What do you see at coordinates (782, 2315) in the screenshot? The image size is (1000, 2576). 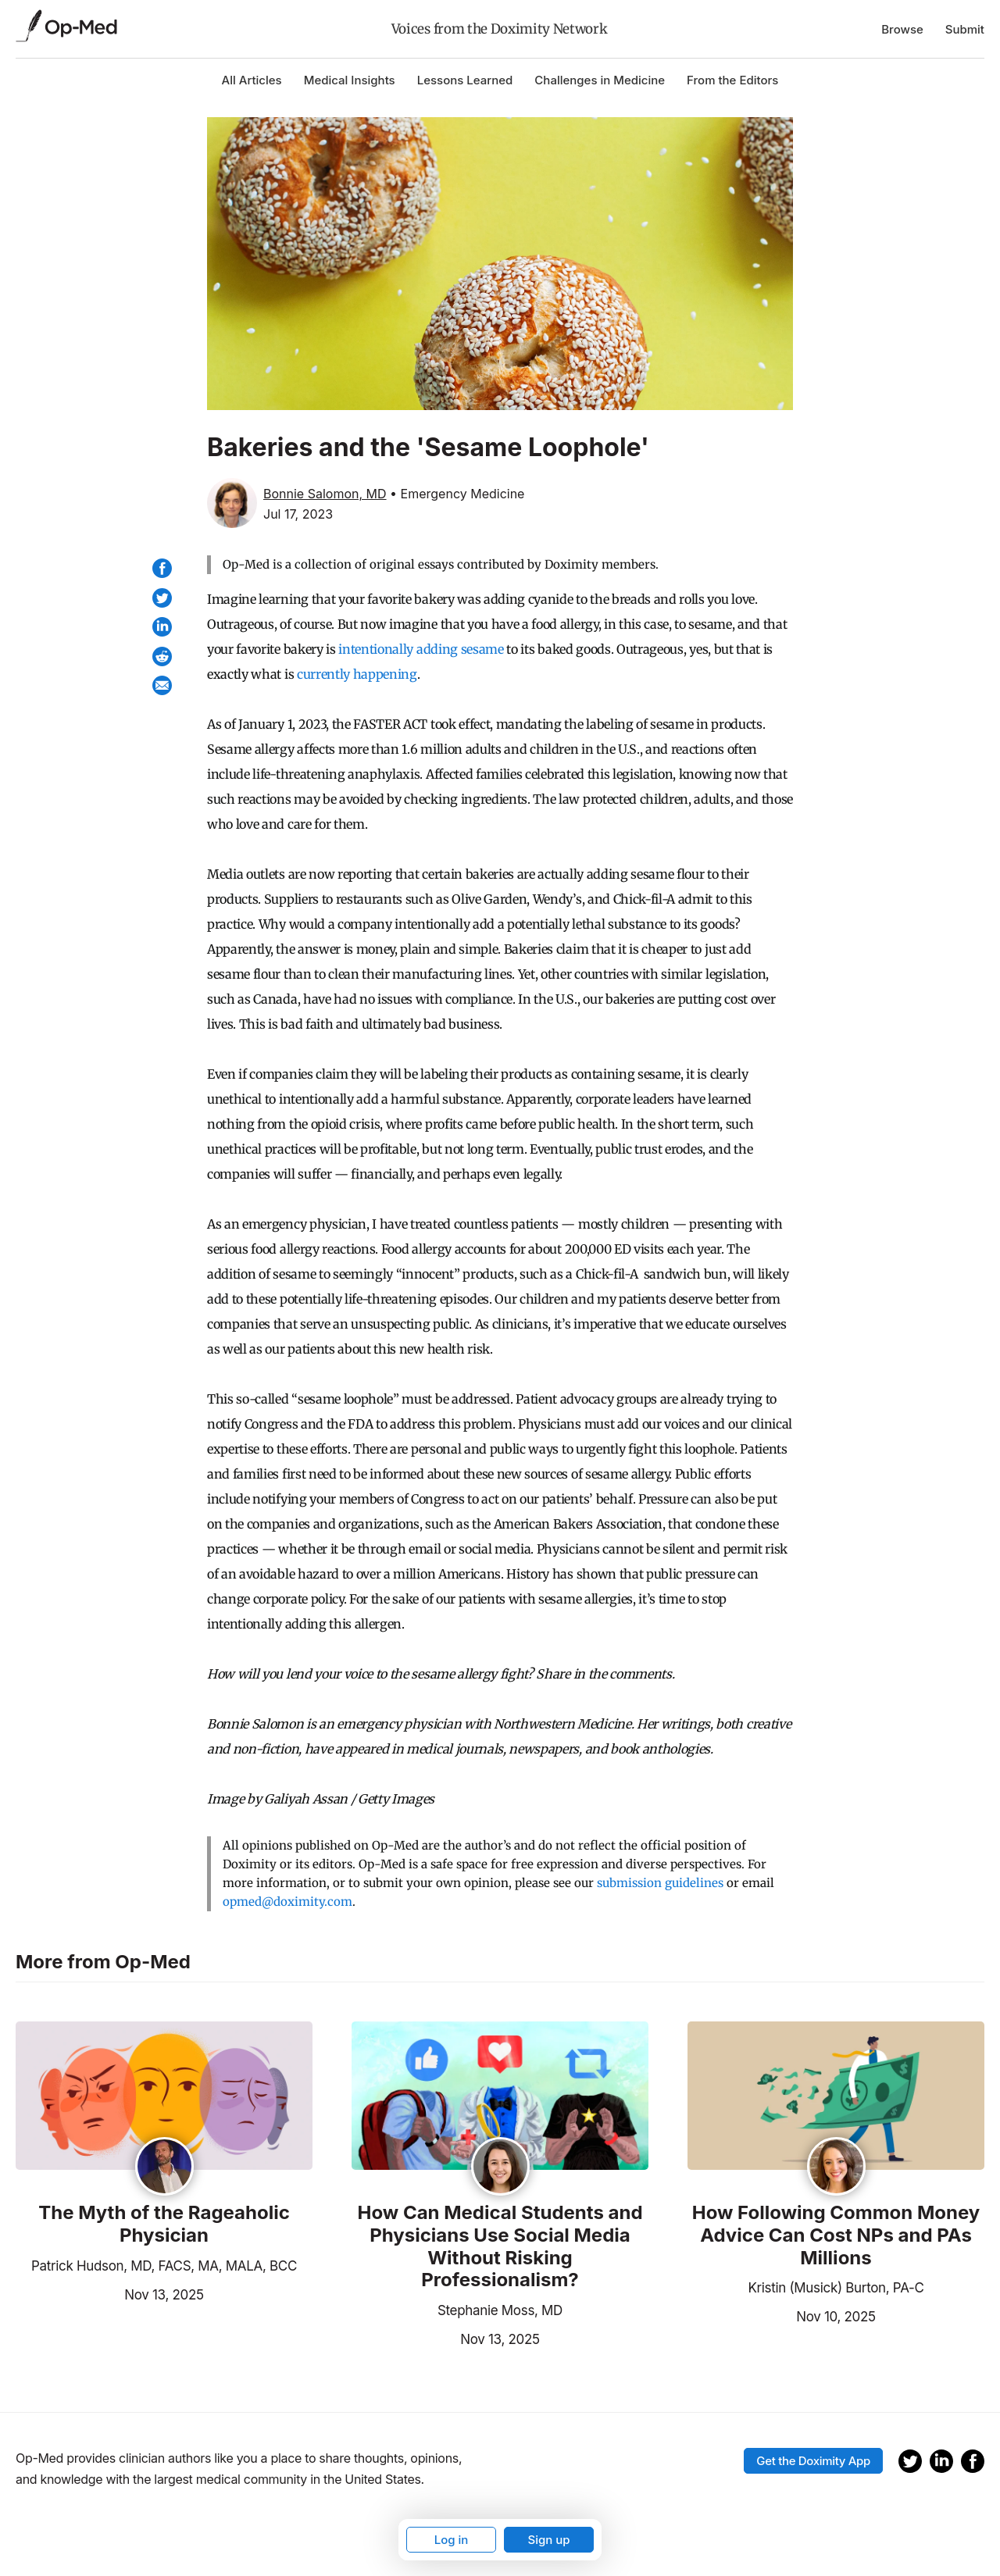 I see `Nov 10, 2025` at bounding box center [782, 2315].